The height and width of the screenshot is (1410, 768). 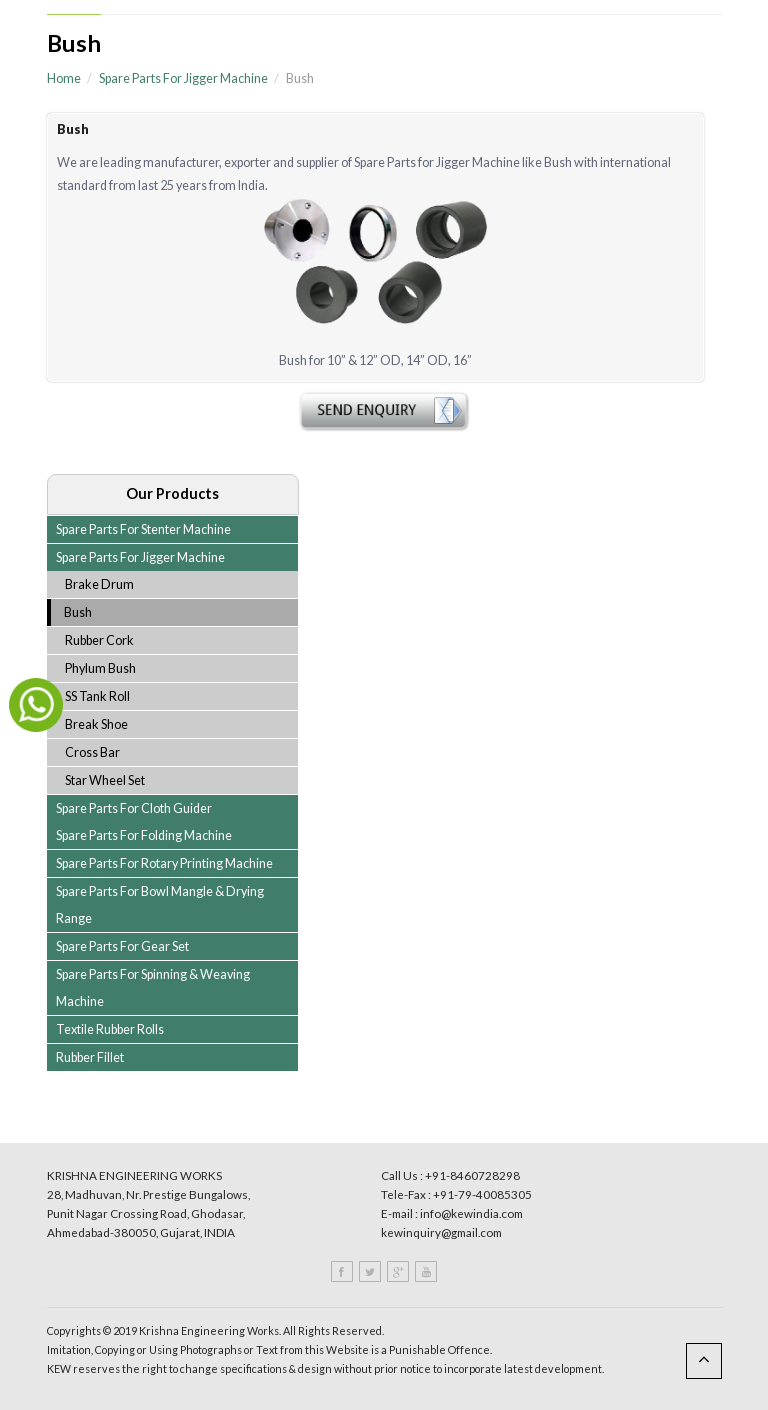 What do you see at coordinates (97, 696) in the screenshot?
I see `SS Tank Roll` at bounding box center [97, 696].